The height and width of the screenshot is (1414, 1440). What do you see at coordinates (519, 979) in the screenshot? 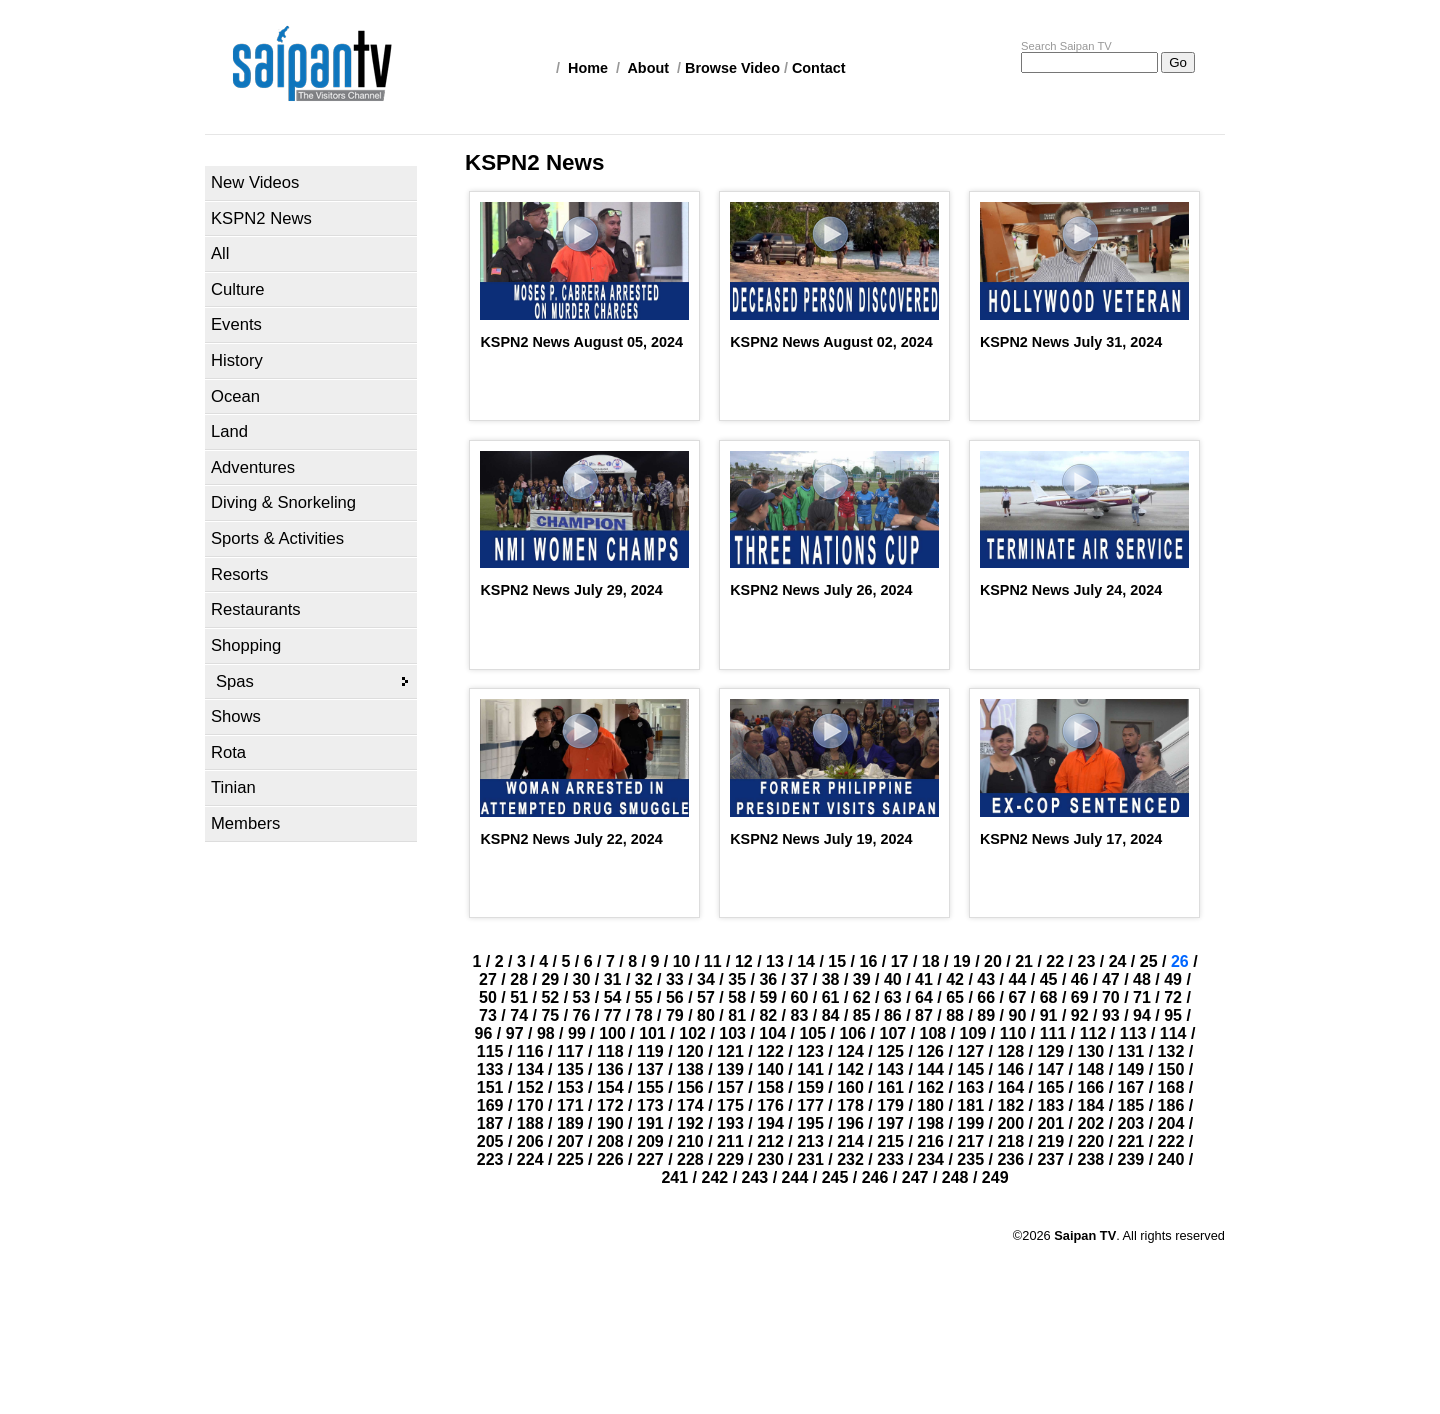
I see `28` at bounding box center [519, 979].